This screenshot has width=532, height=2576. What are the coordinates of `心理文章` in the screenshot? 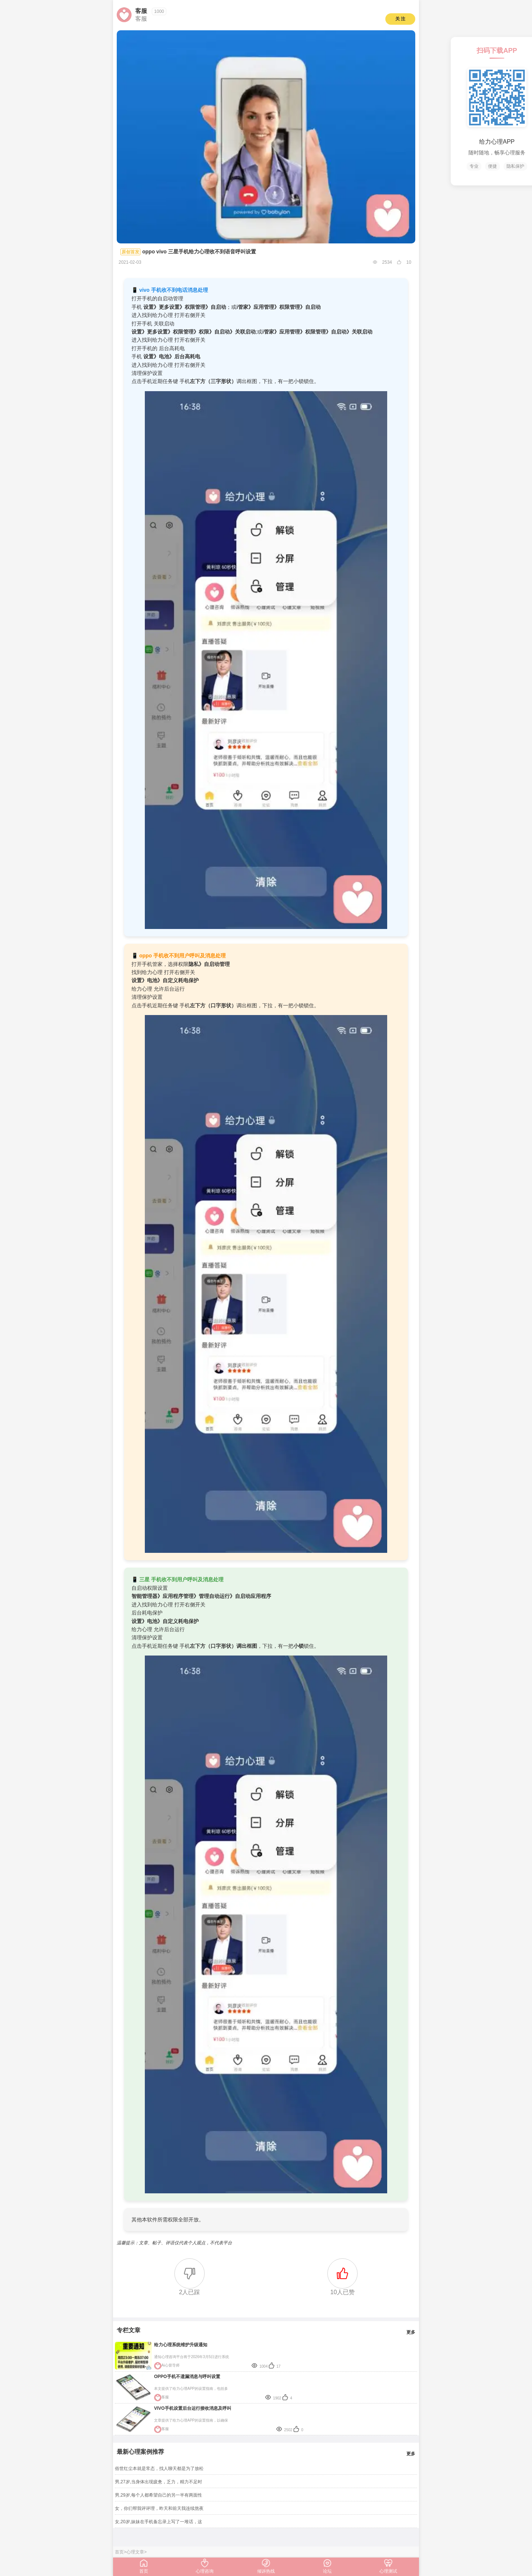 It's located at (135, 2552).